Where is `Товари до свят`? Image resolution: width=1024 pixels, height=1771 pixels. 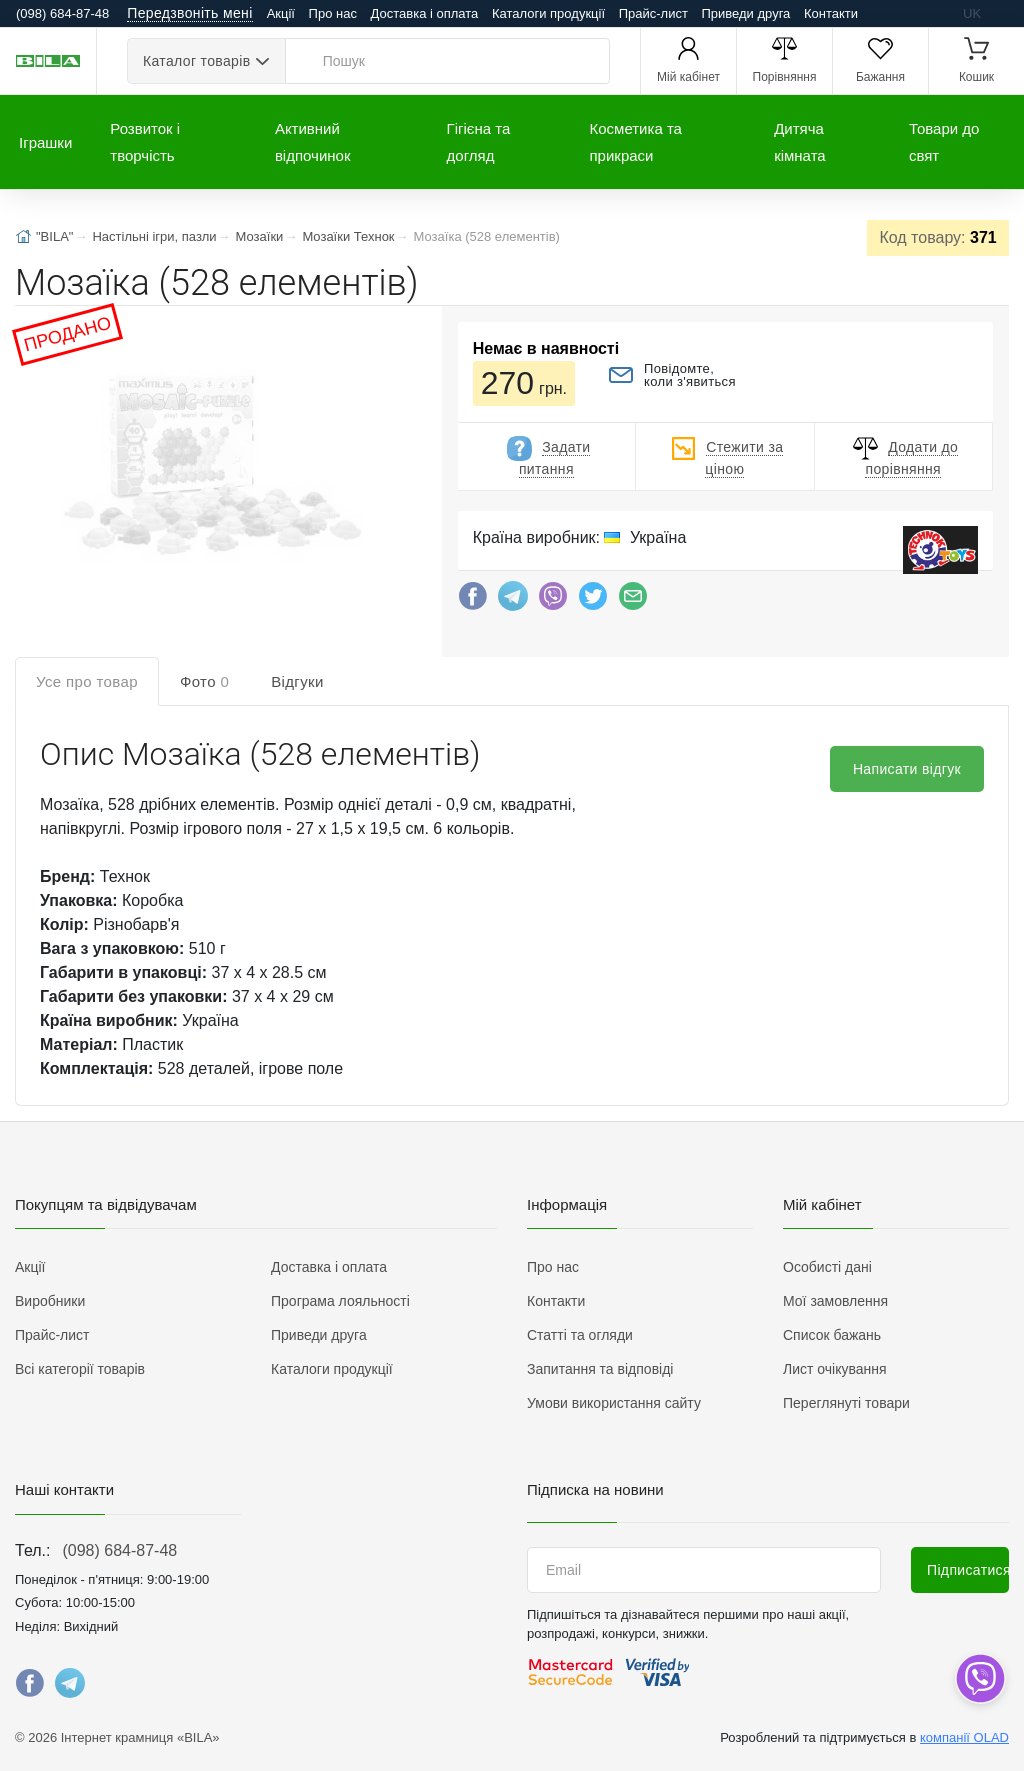
Товари до свят is located at coordinates (944, 142).